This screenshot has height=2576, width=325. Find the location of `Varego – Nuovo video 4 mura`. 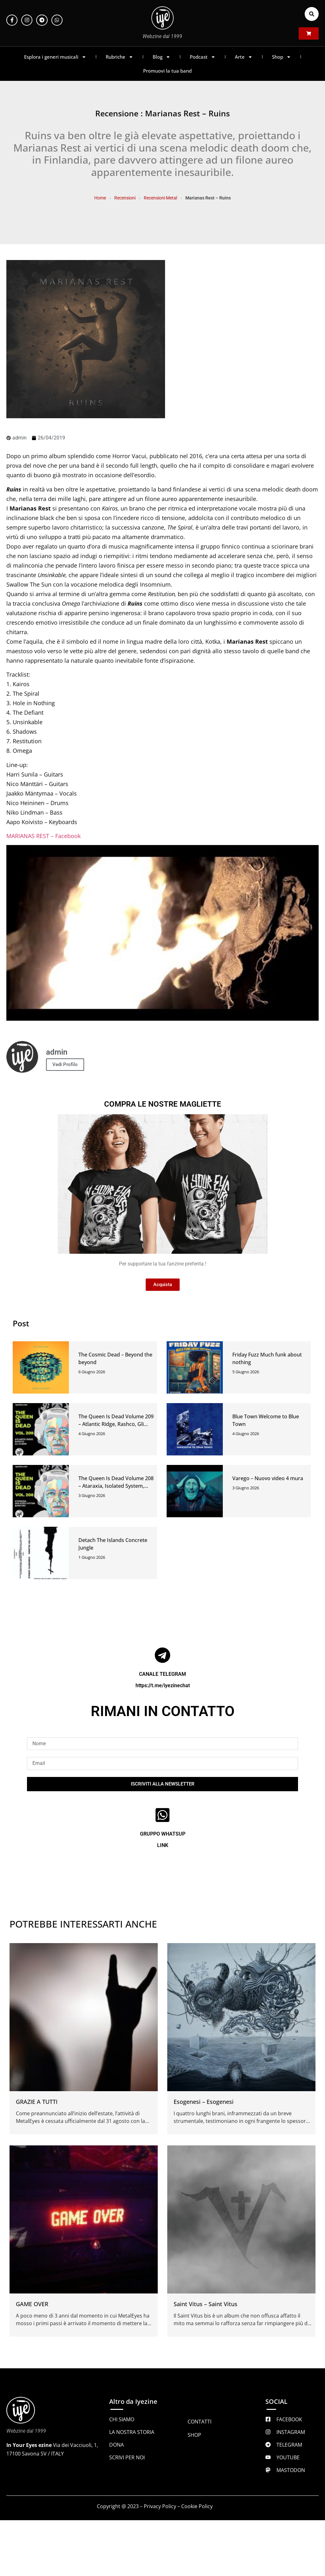

Varego – Nuovo video 4 mura is located at coordinates (267, 1478).